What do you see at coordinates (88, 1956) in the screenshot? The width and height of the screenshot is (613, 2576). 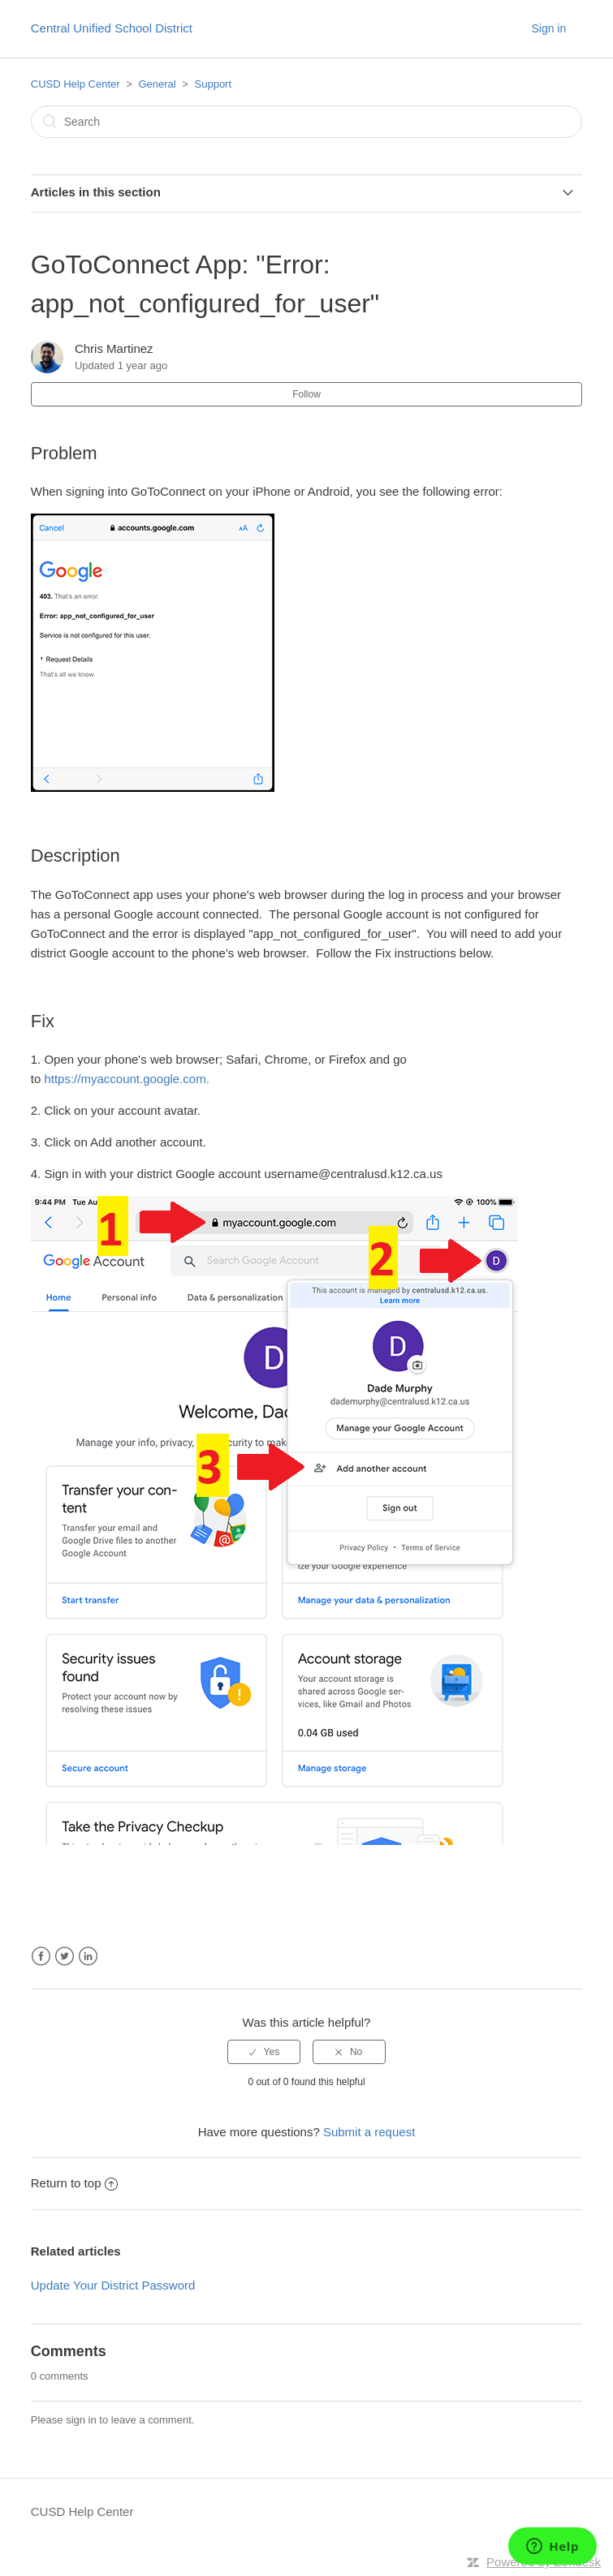 I see `LinkedIn` at bounding box center [88, 1956].